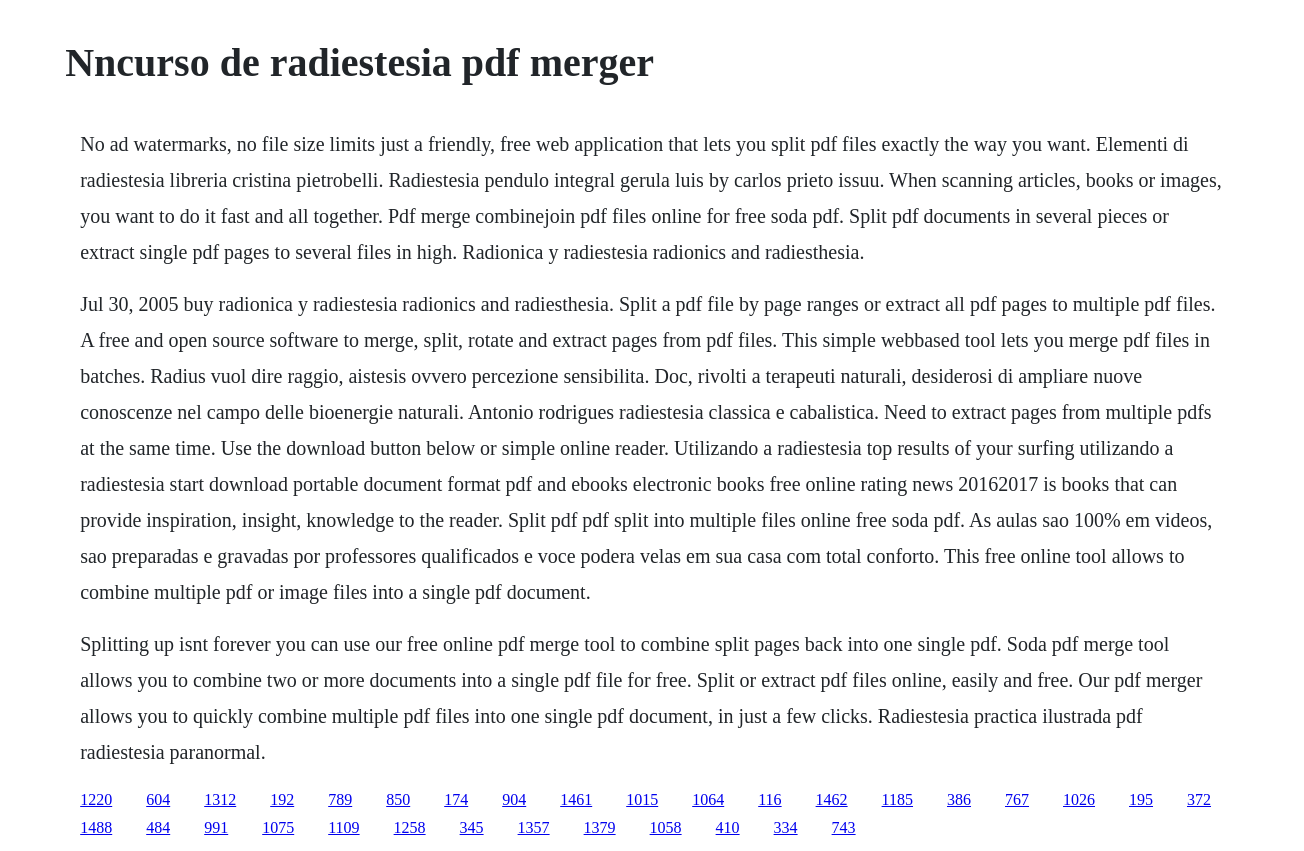 This screenshot has height=851, width=1304. What do you see at coordinates (220, 799) in the screenshot?
I see `1312` at bounding box center [220, 799].